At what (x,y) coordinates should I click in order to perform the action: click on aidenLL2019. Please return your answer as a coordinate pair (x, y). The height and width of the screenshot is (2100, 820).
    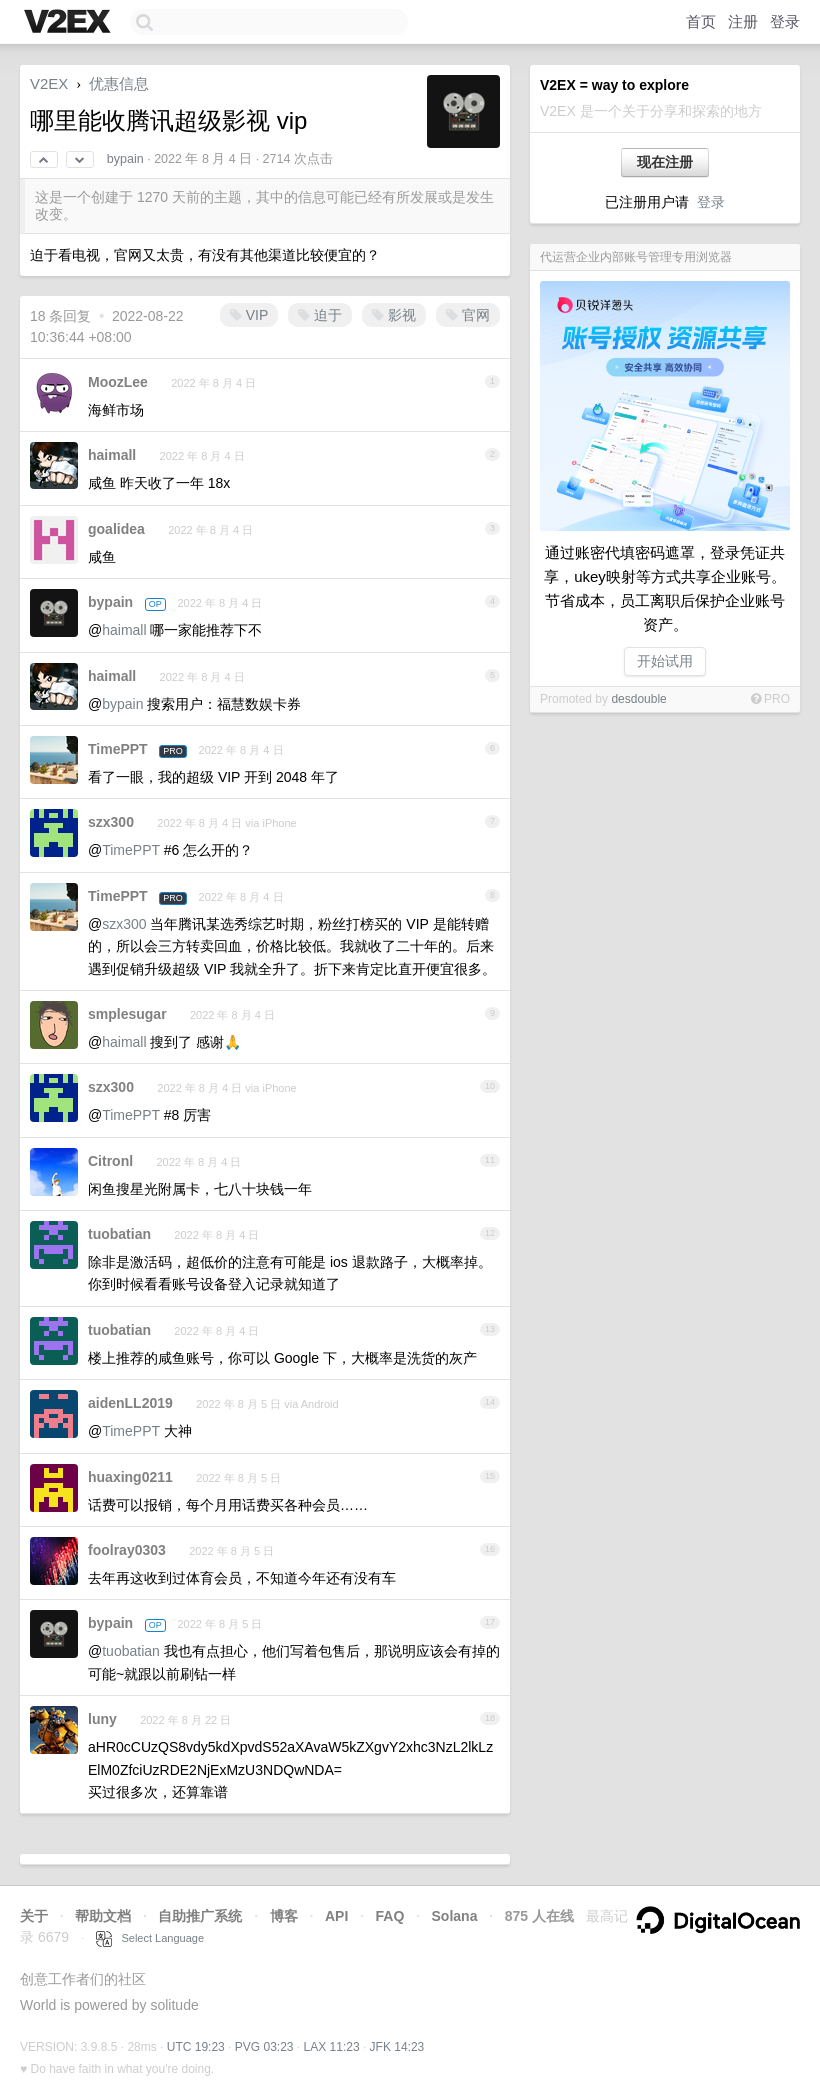
    Looking at the image, I should click on (130, 1403).